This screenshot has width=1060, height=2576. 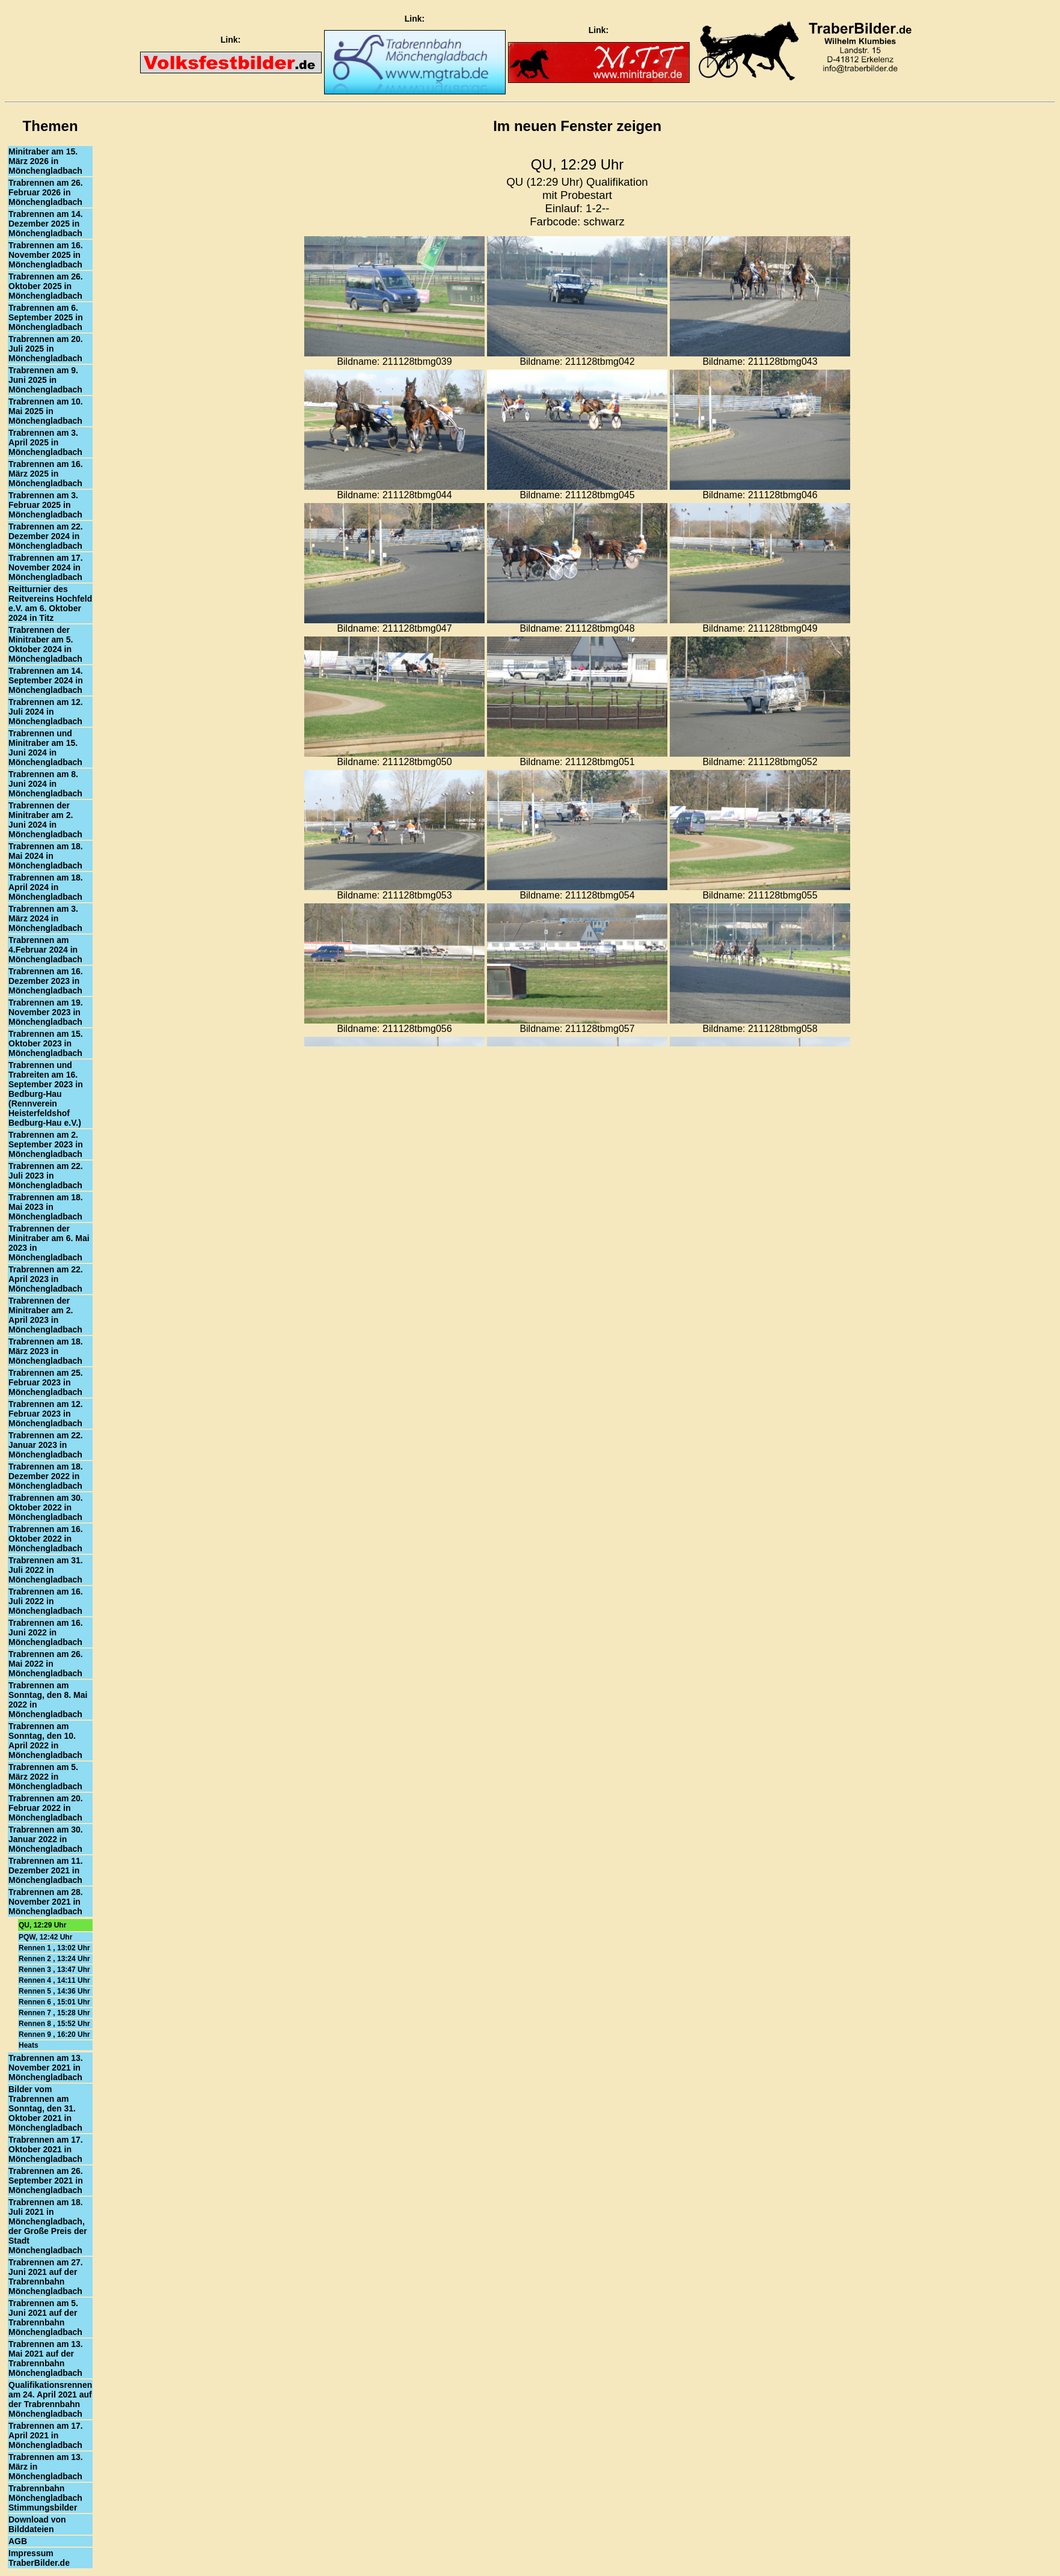 What do you see at coordinates (54, 2034) in the screenshot?
I see `Rennen 9 , 16:20 Uhr` at bounding box center [54, 2034].